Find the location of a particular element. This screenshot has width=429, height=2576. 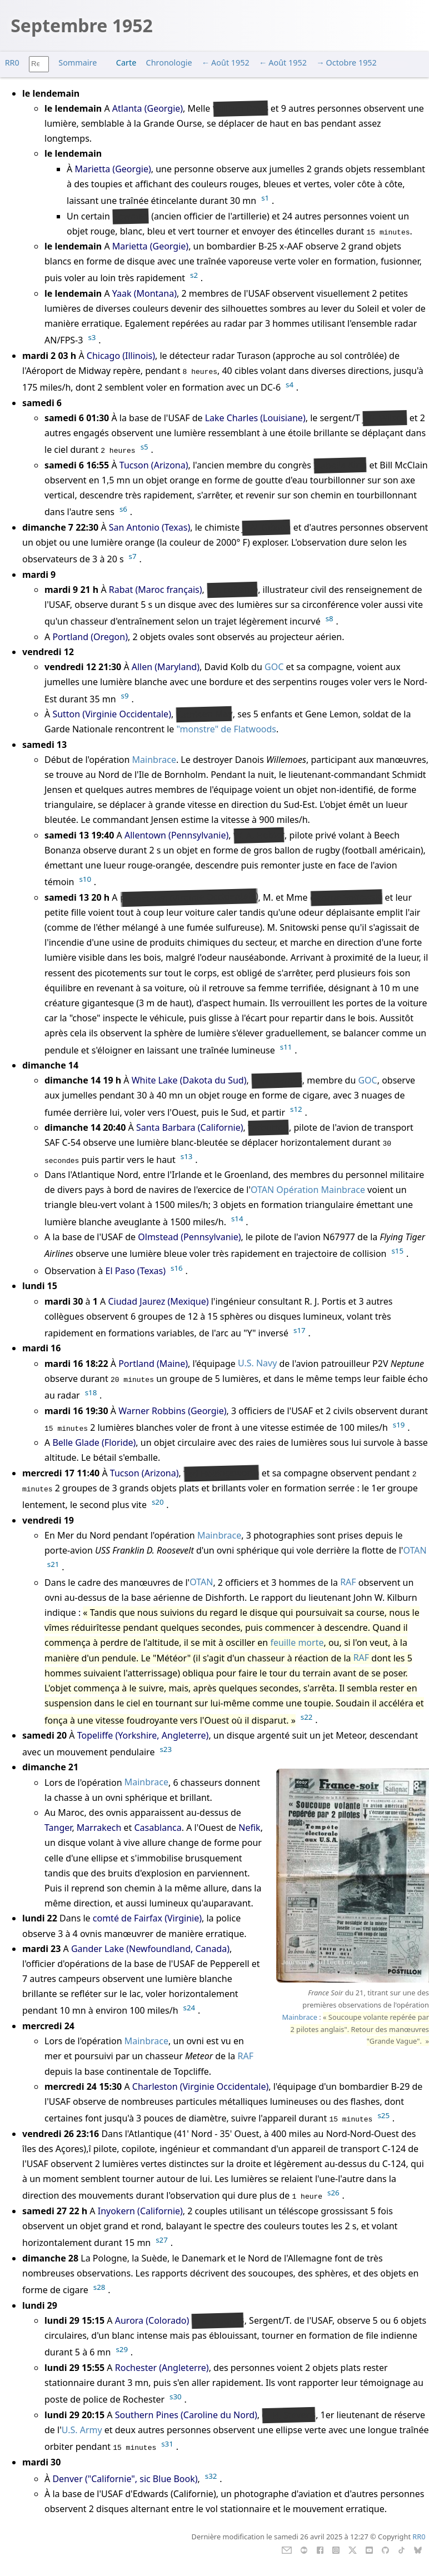

El Paso (Texas) is located at coordinates (136, 1271).